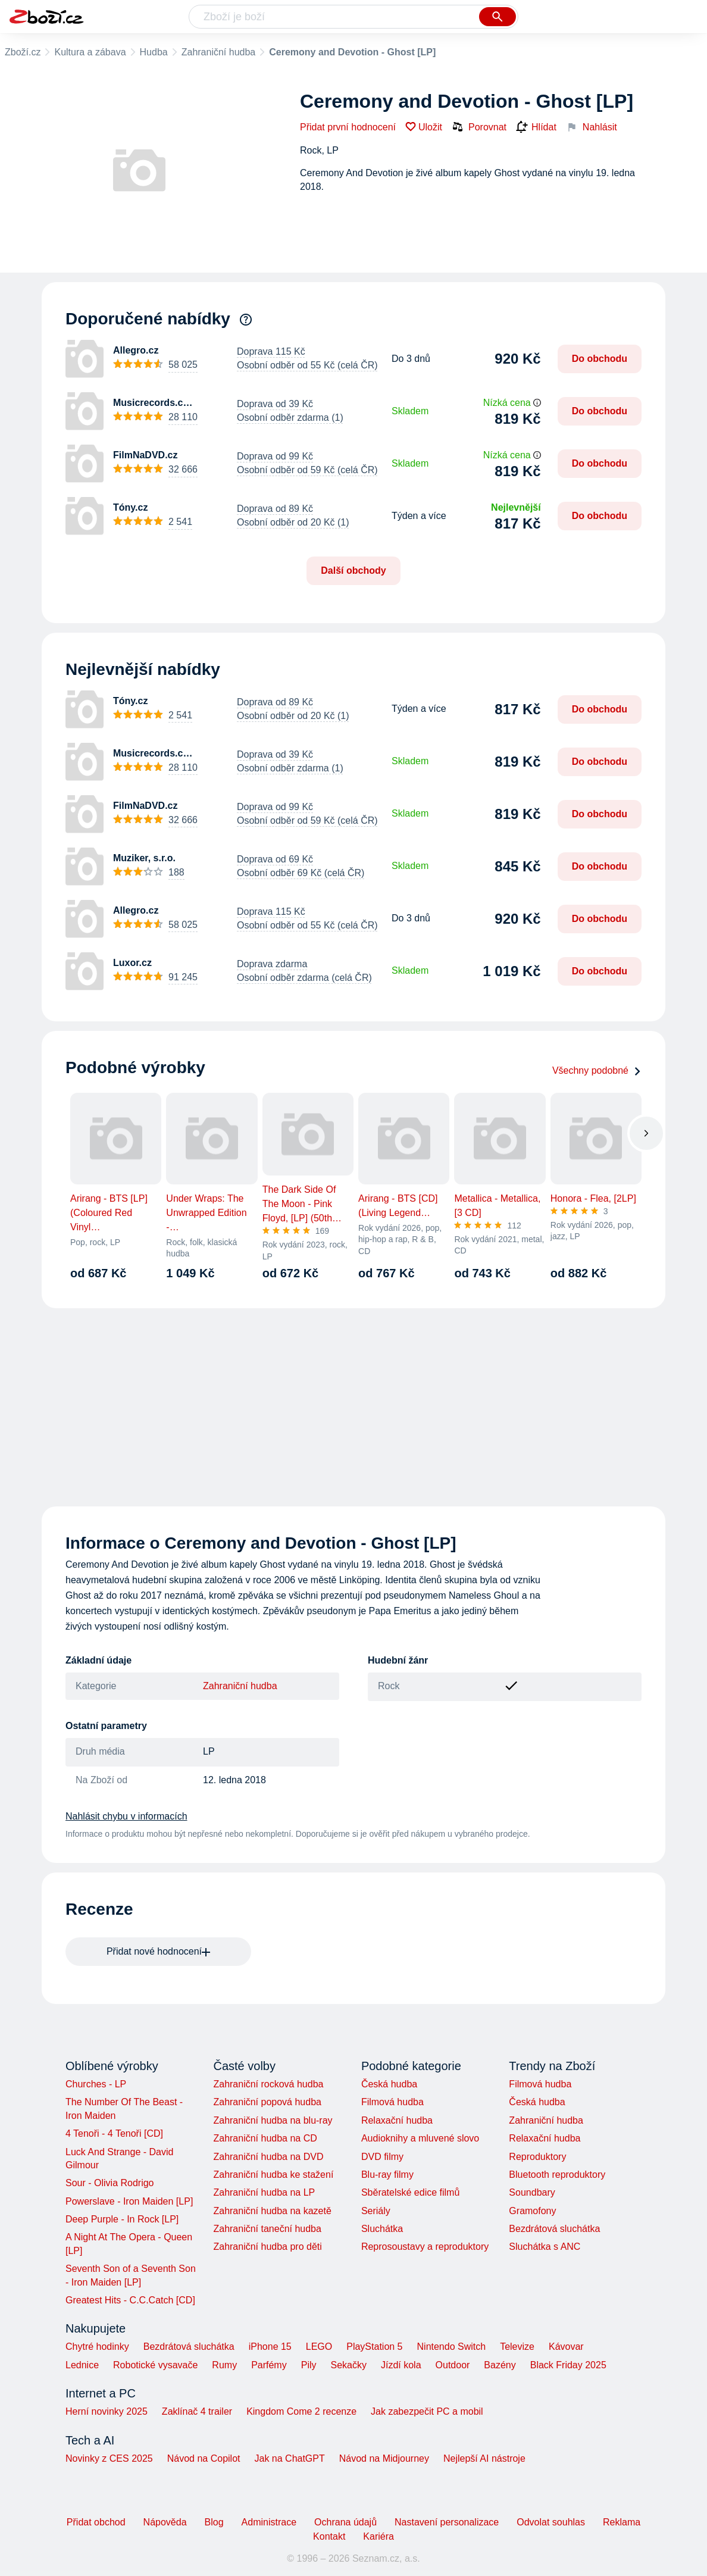 The image size is (707, 2576). What do you see at coordinates (214, 2522) in the screenshot?
I see `Blog` at bounding box center [214, 2522].